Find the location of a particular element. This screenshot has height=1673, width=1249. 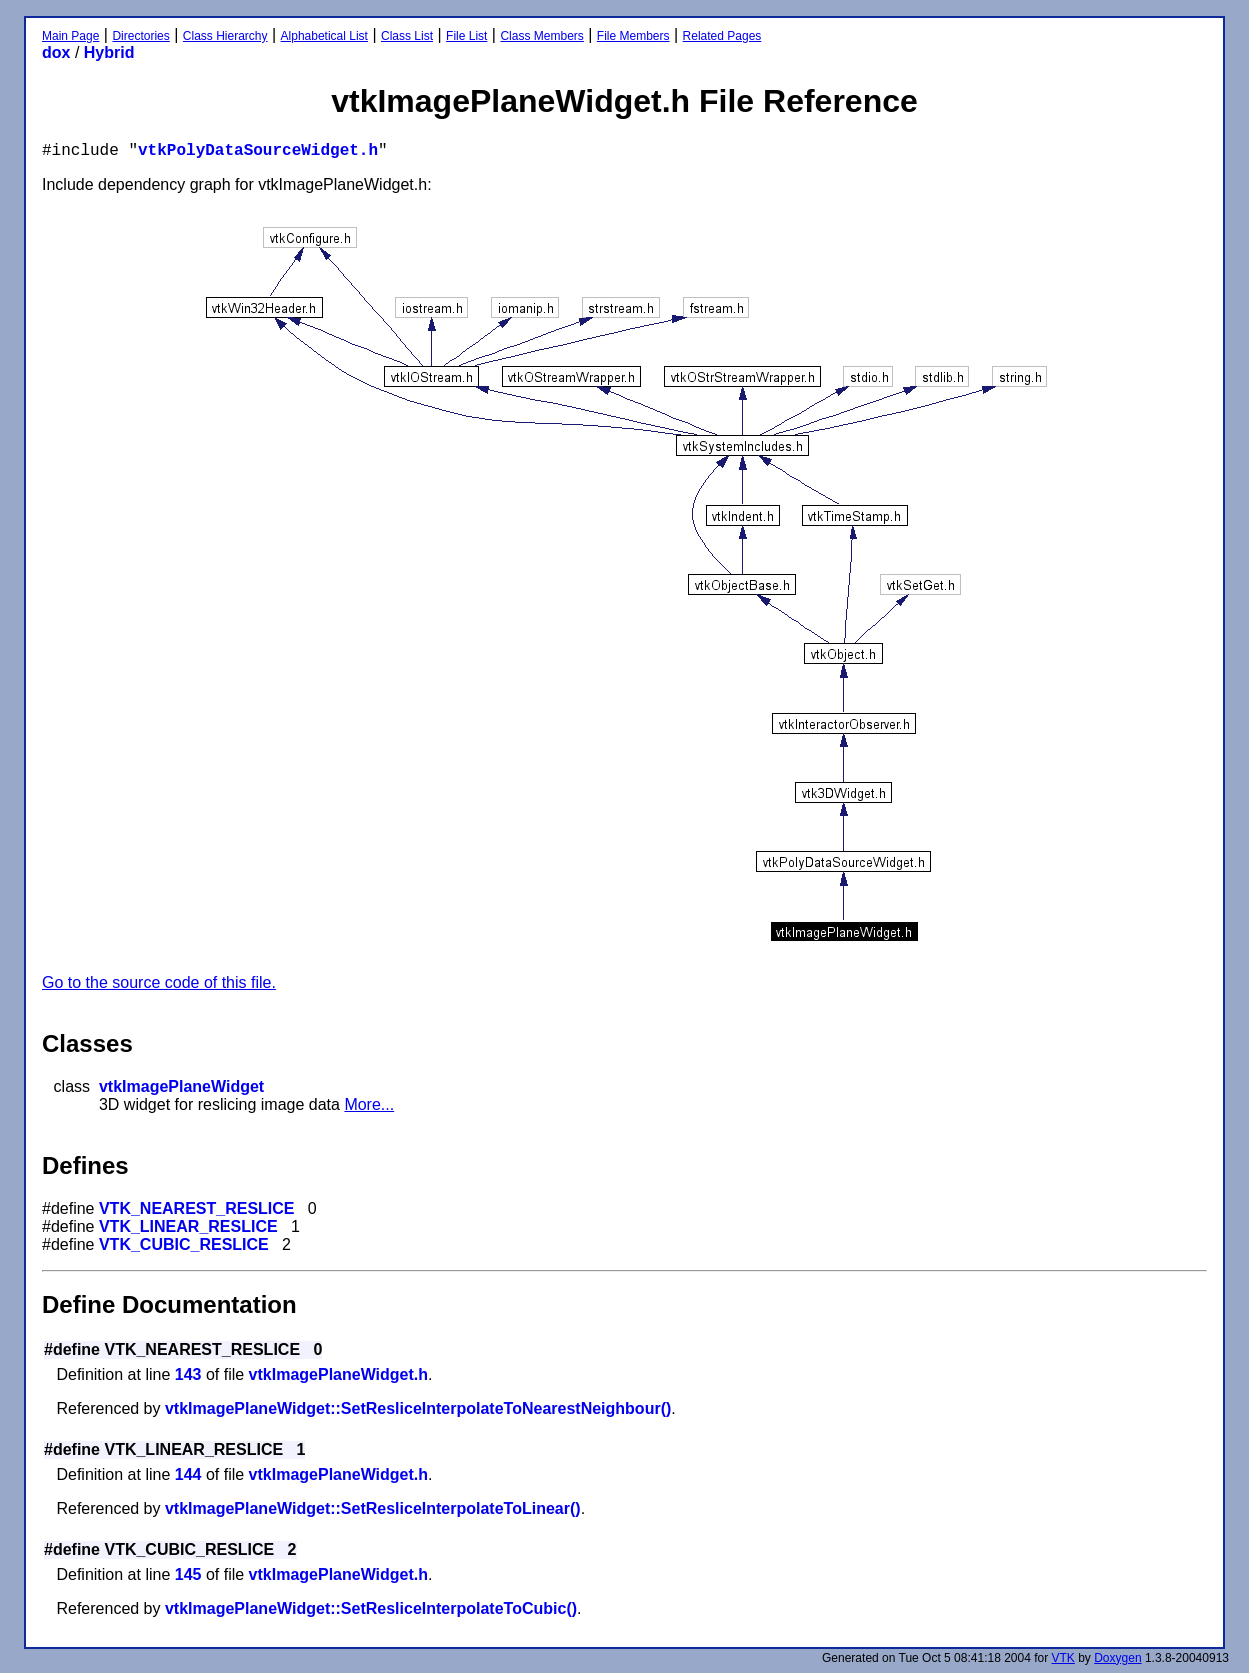

dox is located at coordinates (56, 52).